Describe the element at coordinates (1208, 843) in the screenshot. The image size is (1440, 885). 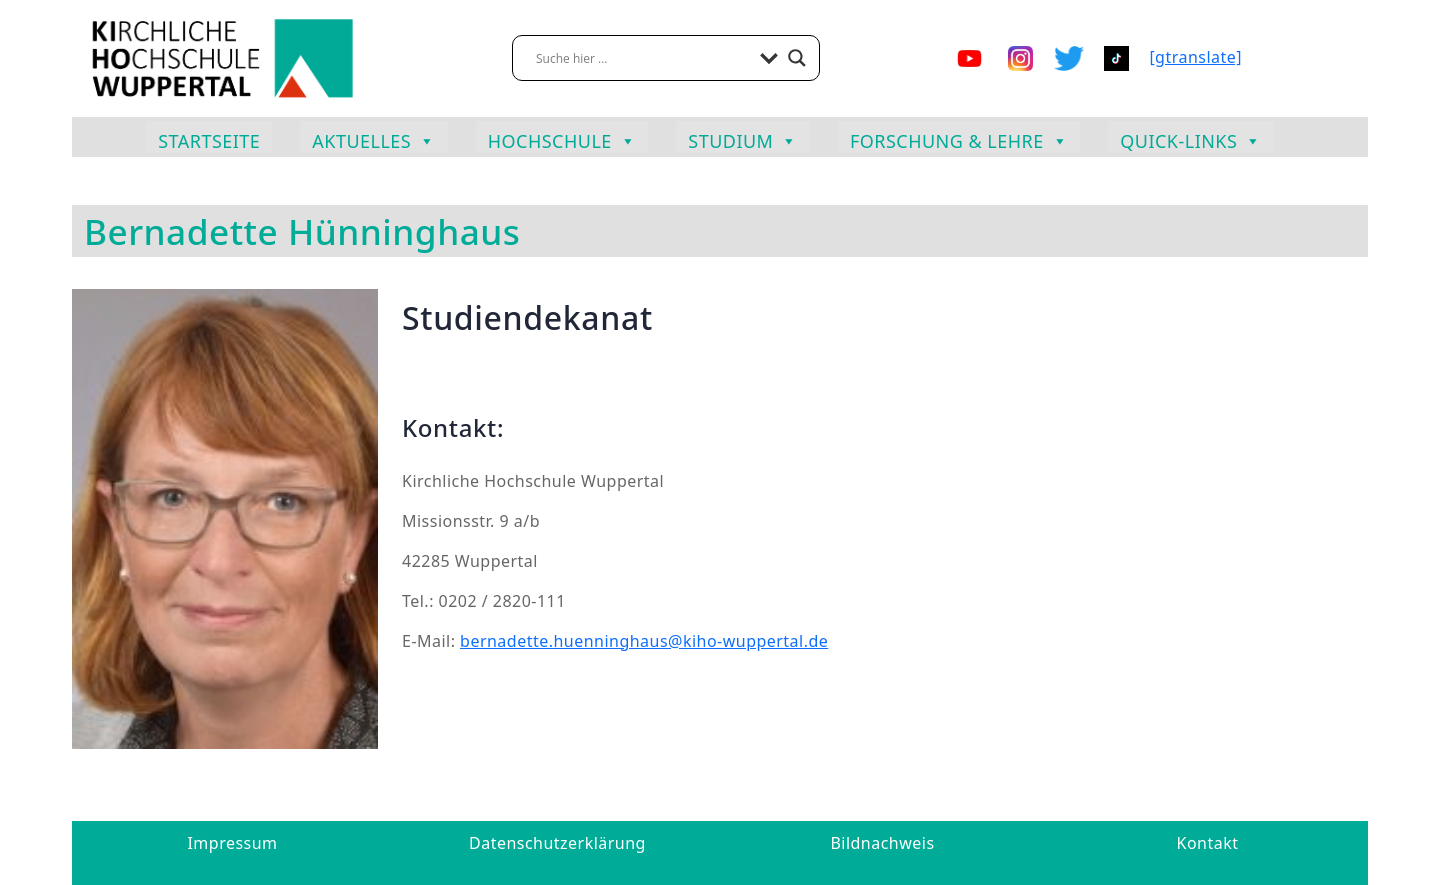
I see `Kontakt` at that location.